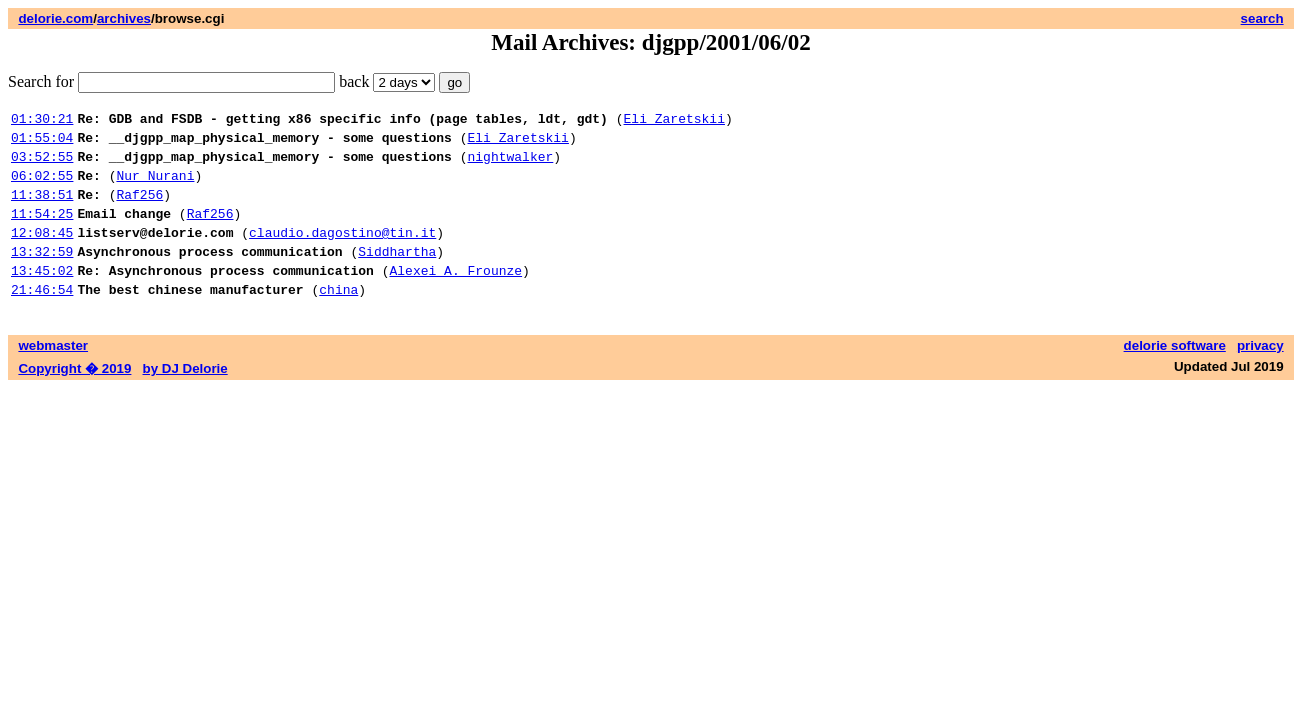  I want to click on Nur Nurani, so click(155, 187).